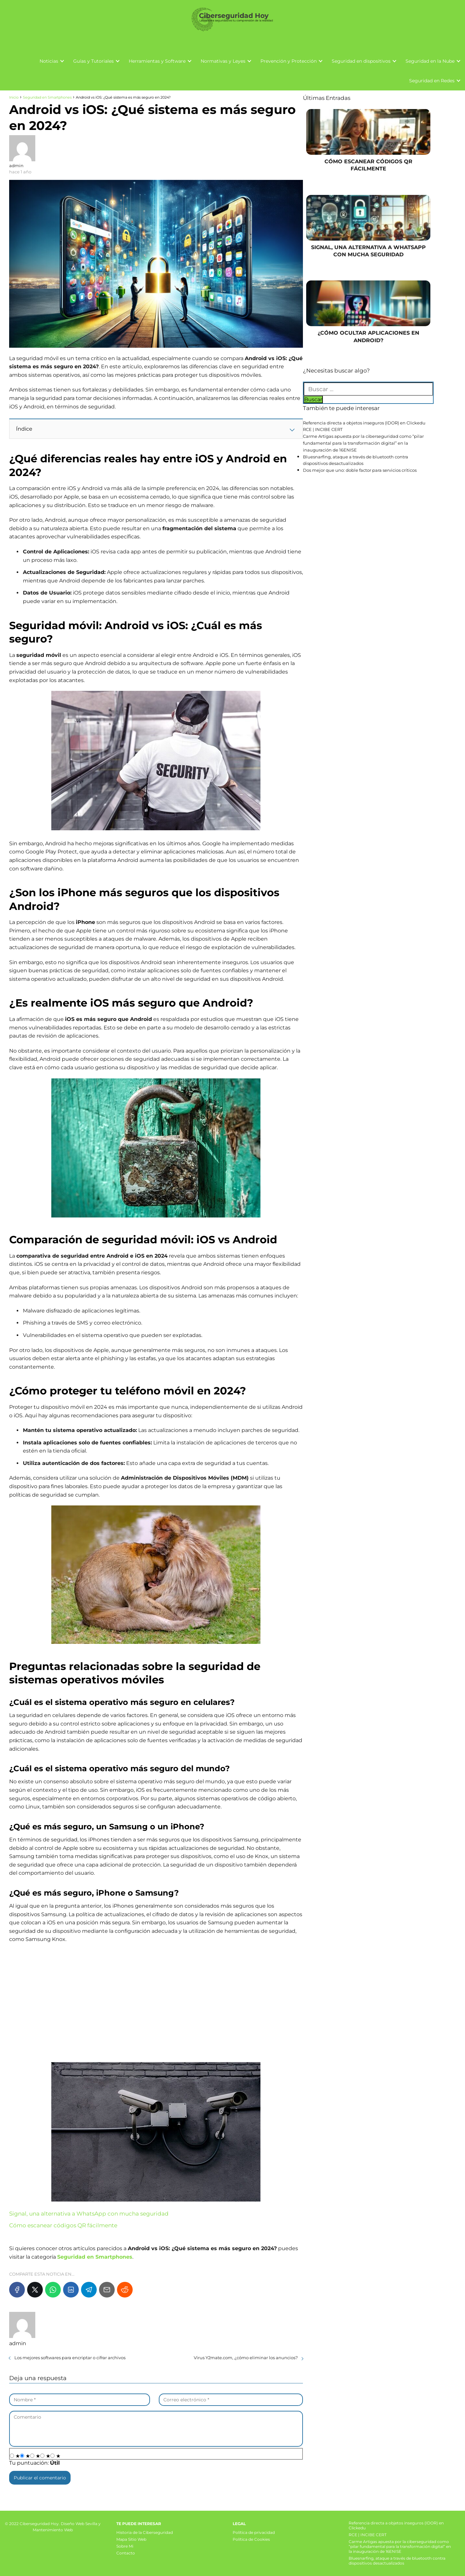 This screenshot has width=465, height=2576. I want to click on Historia de la Ciberseguridad, so click(144, 2532).